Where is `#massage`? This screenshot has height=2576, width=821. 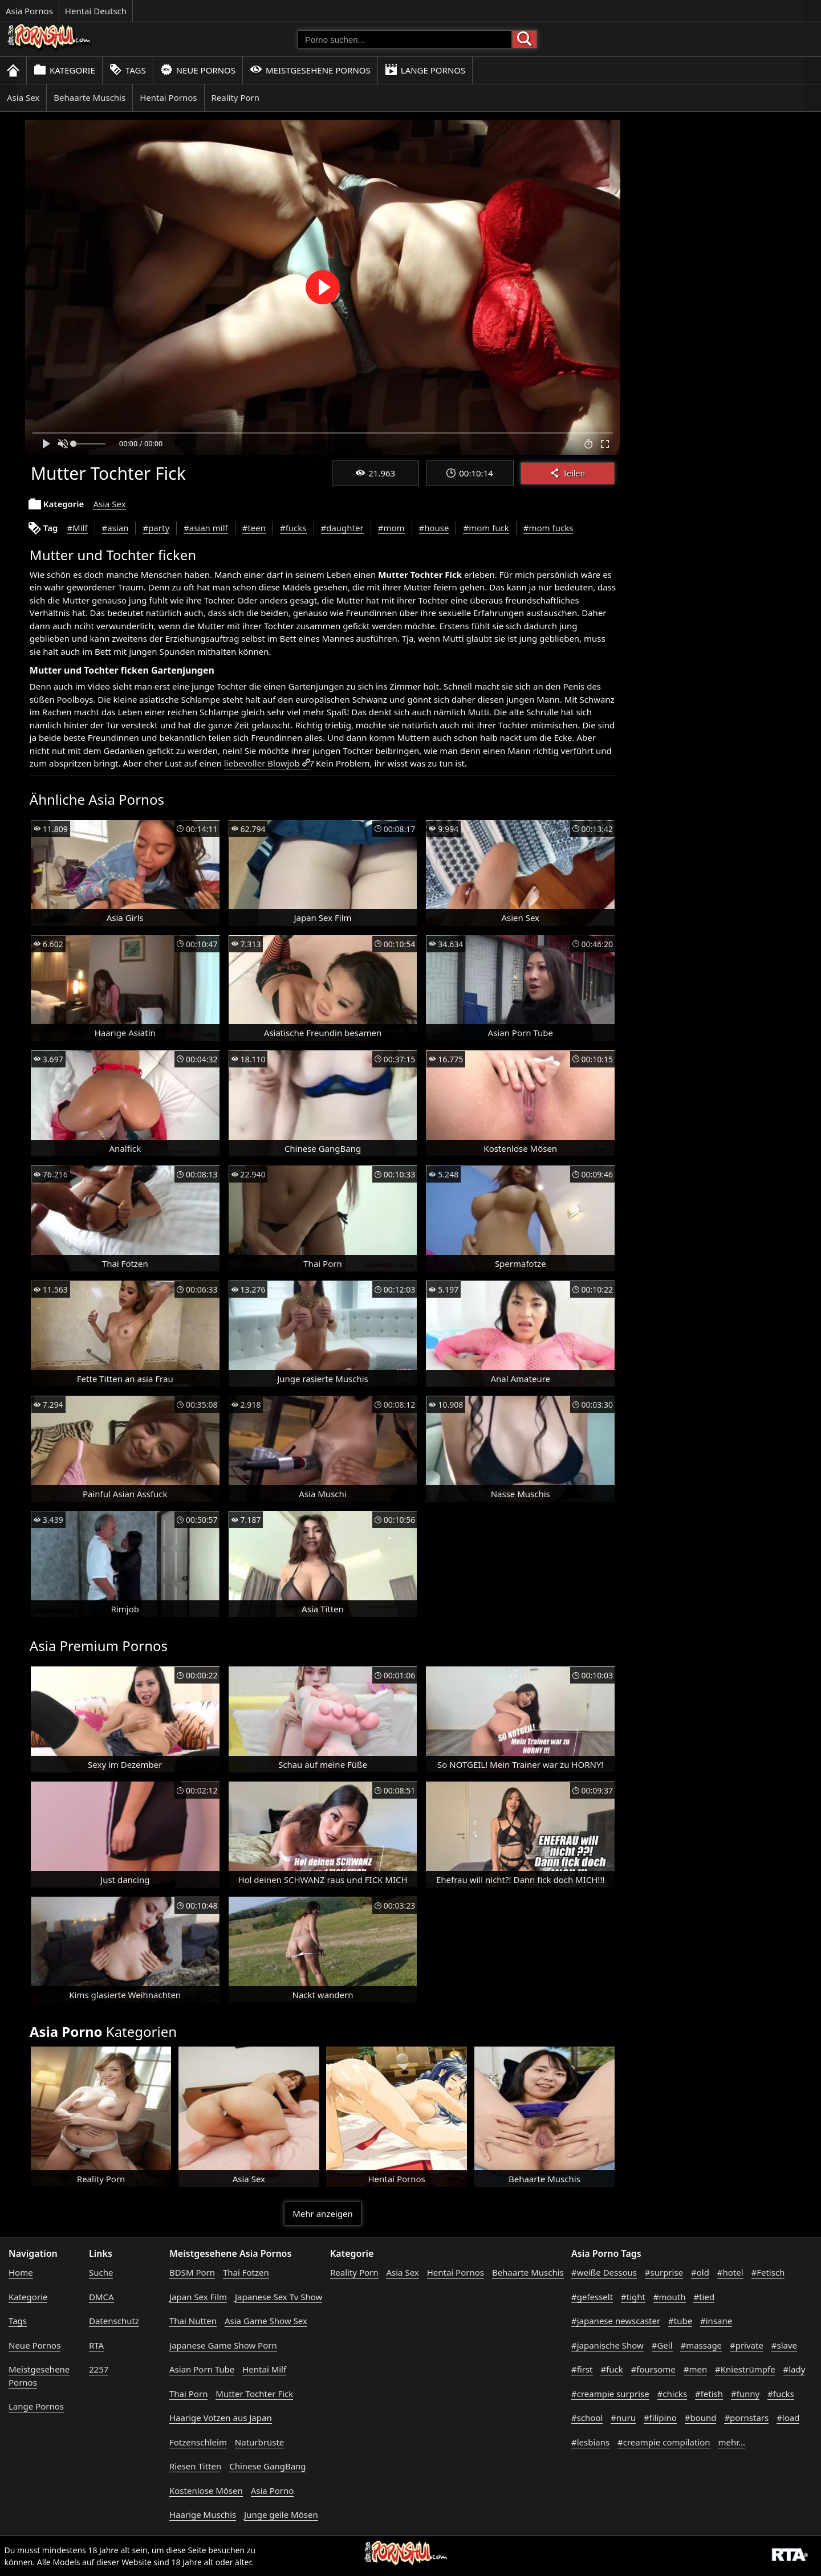 #massage is located at coordinates (701, 2345).